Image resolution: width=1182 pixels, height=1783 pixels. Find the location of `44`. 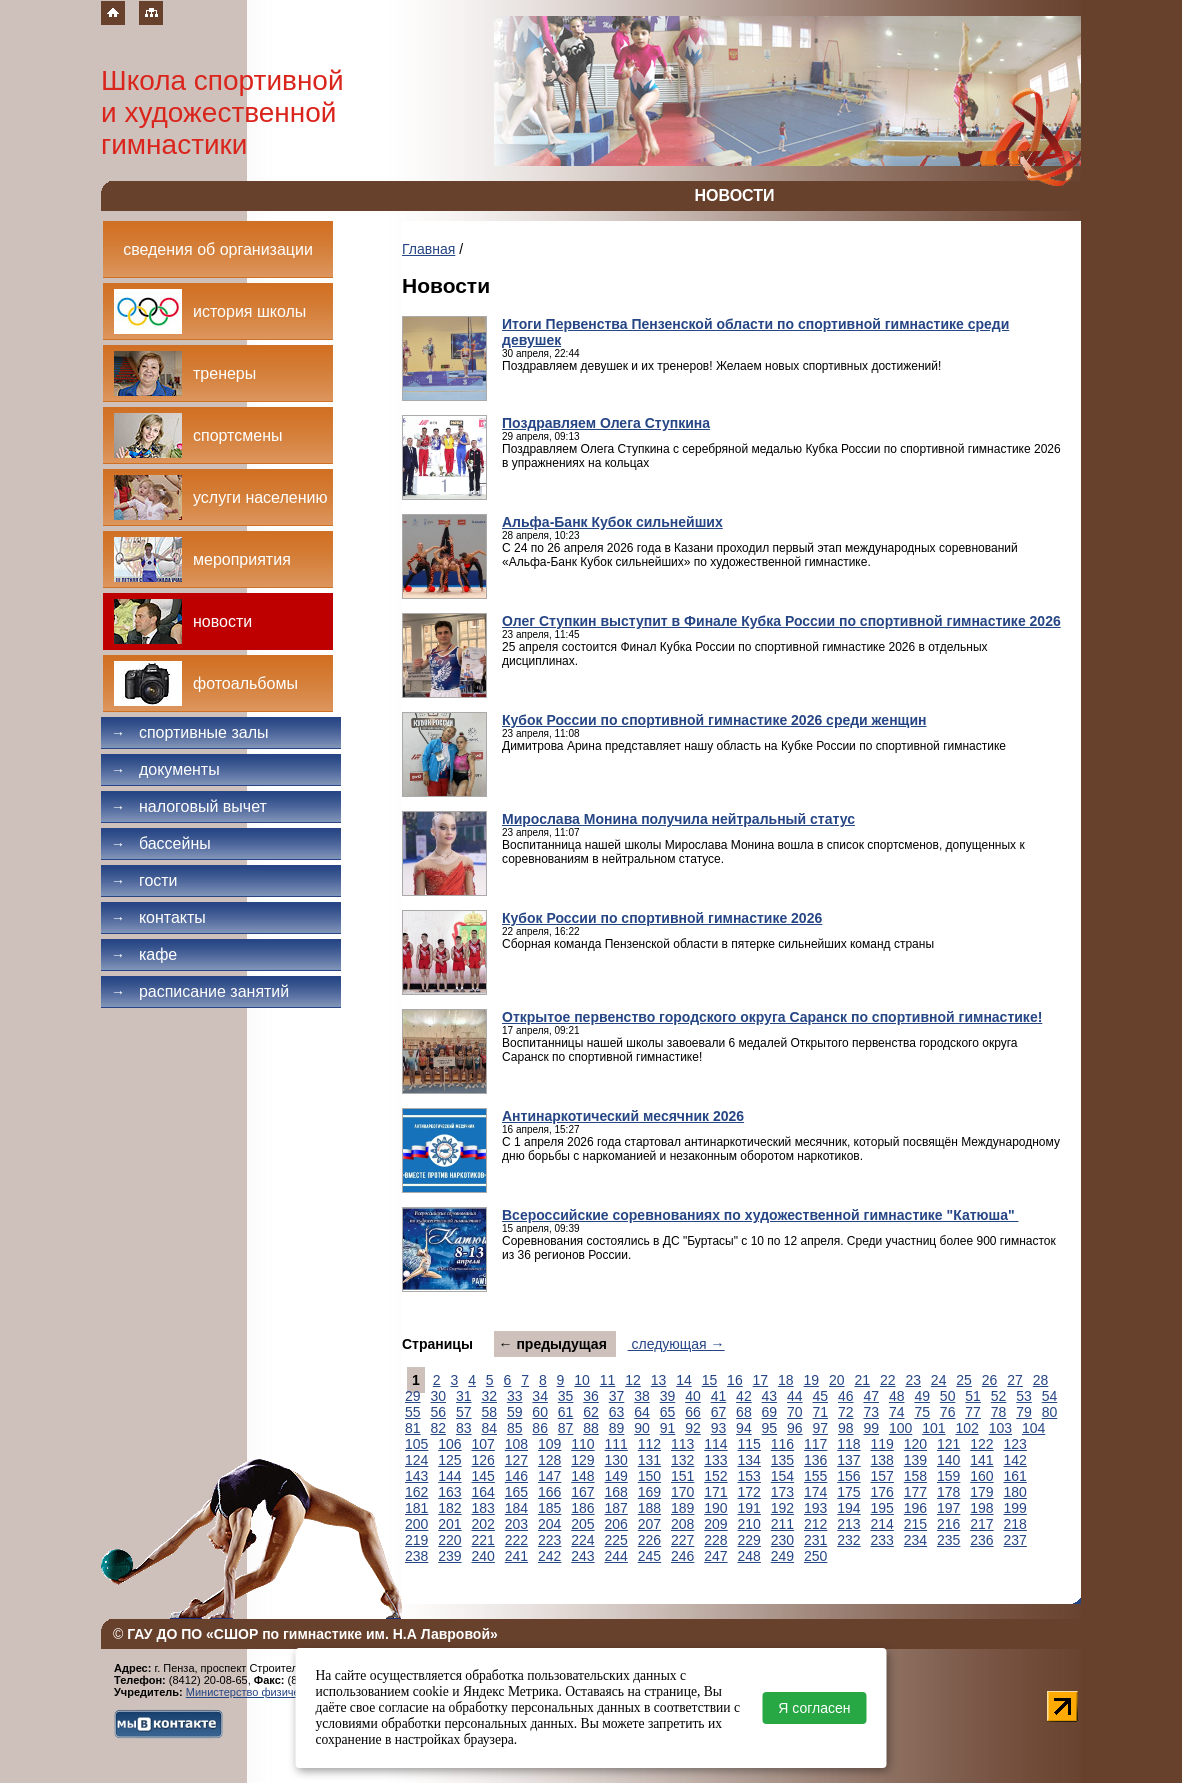

44 is located at coordinates (795, 1396).